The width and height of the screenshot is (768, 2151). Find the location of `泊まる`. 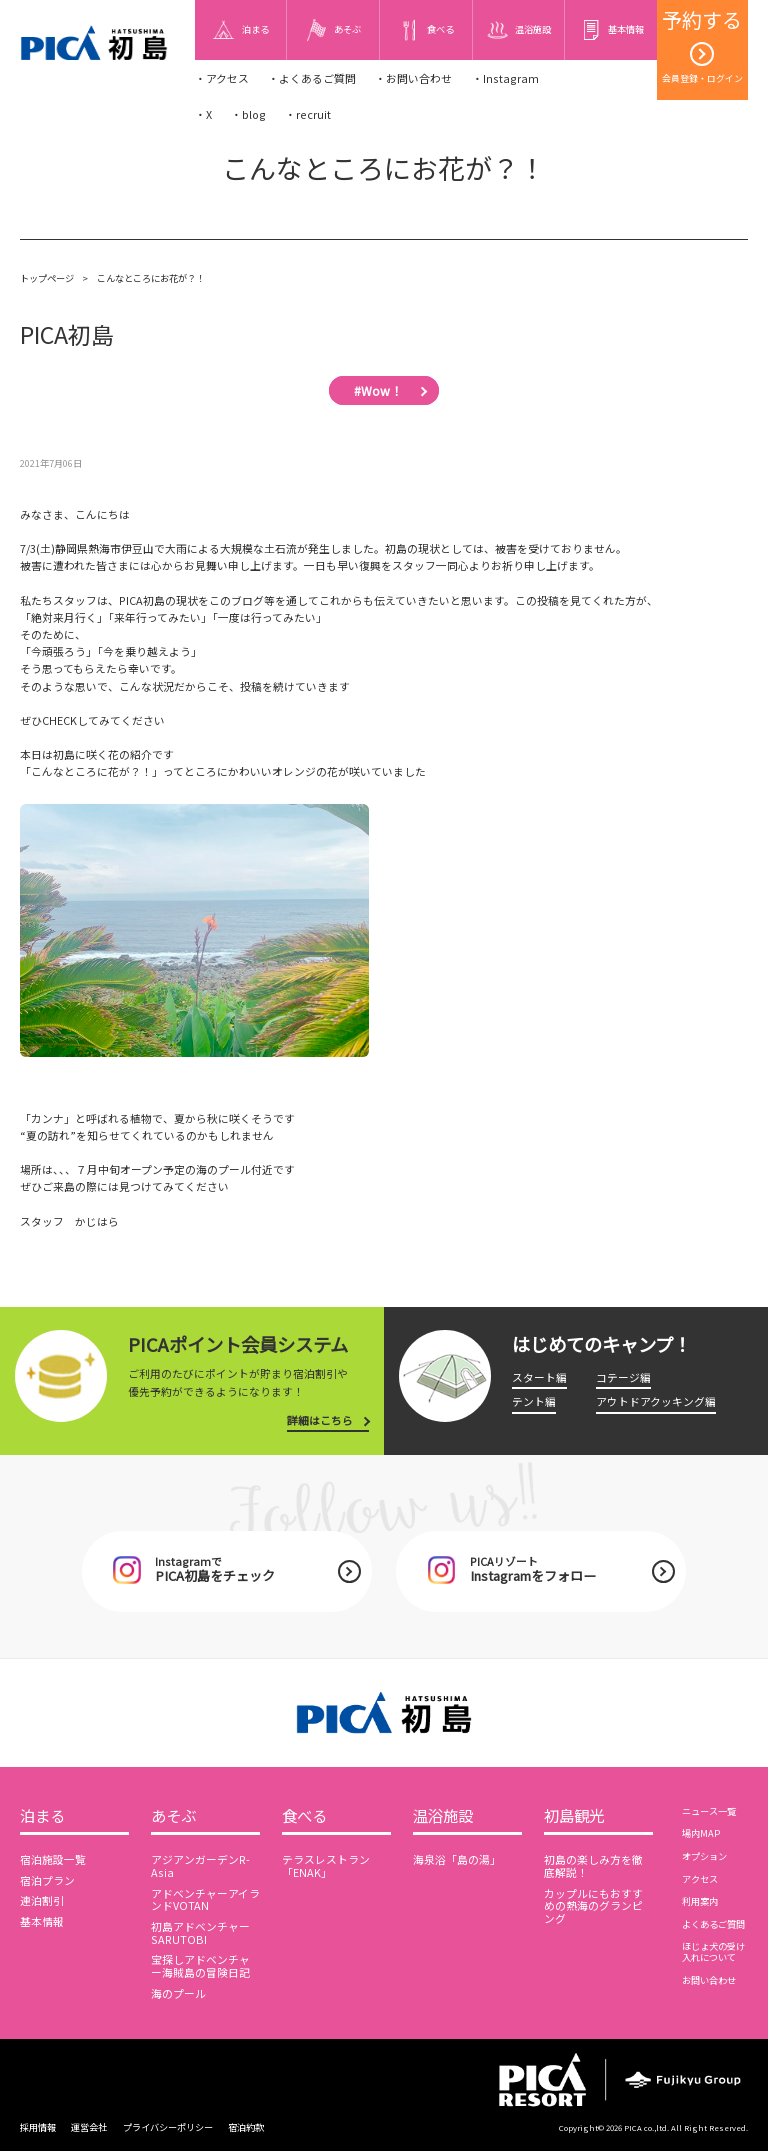

泊まる is located at coordinates (42, 1816).